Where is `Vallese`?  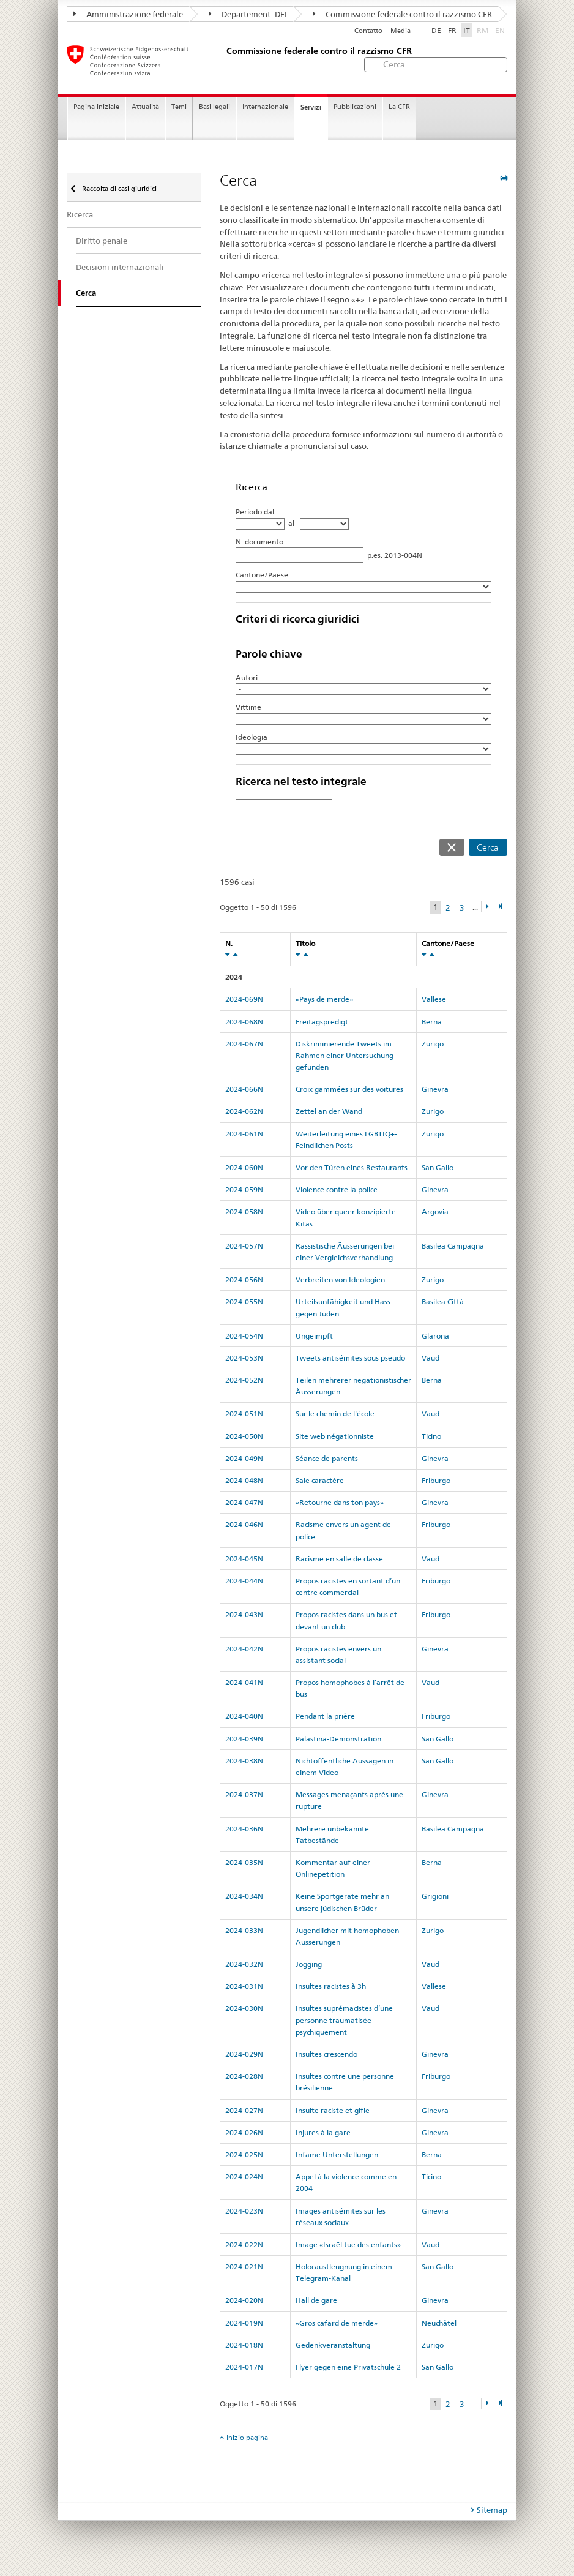
Vallese is located at coordinates (434, 999).